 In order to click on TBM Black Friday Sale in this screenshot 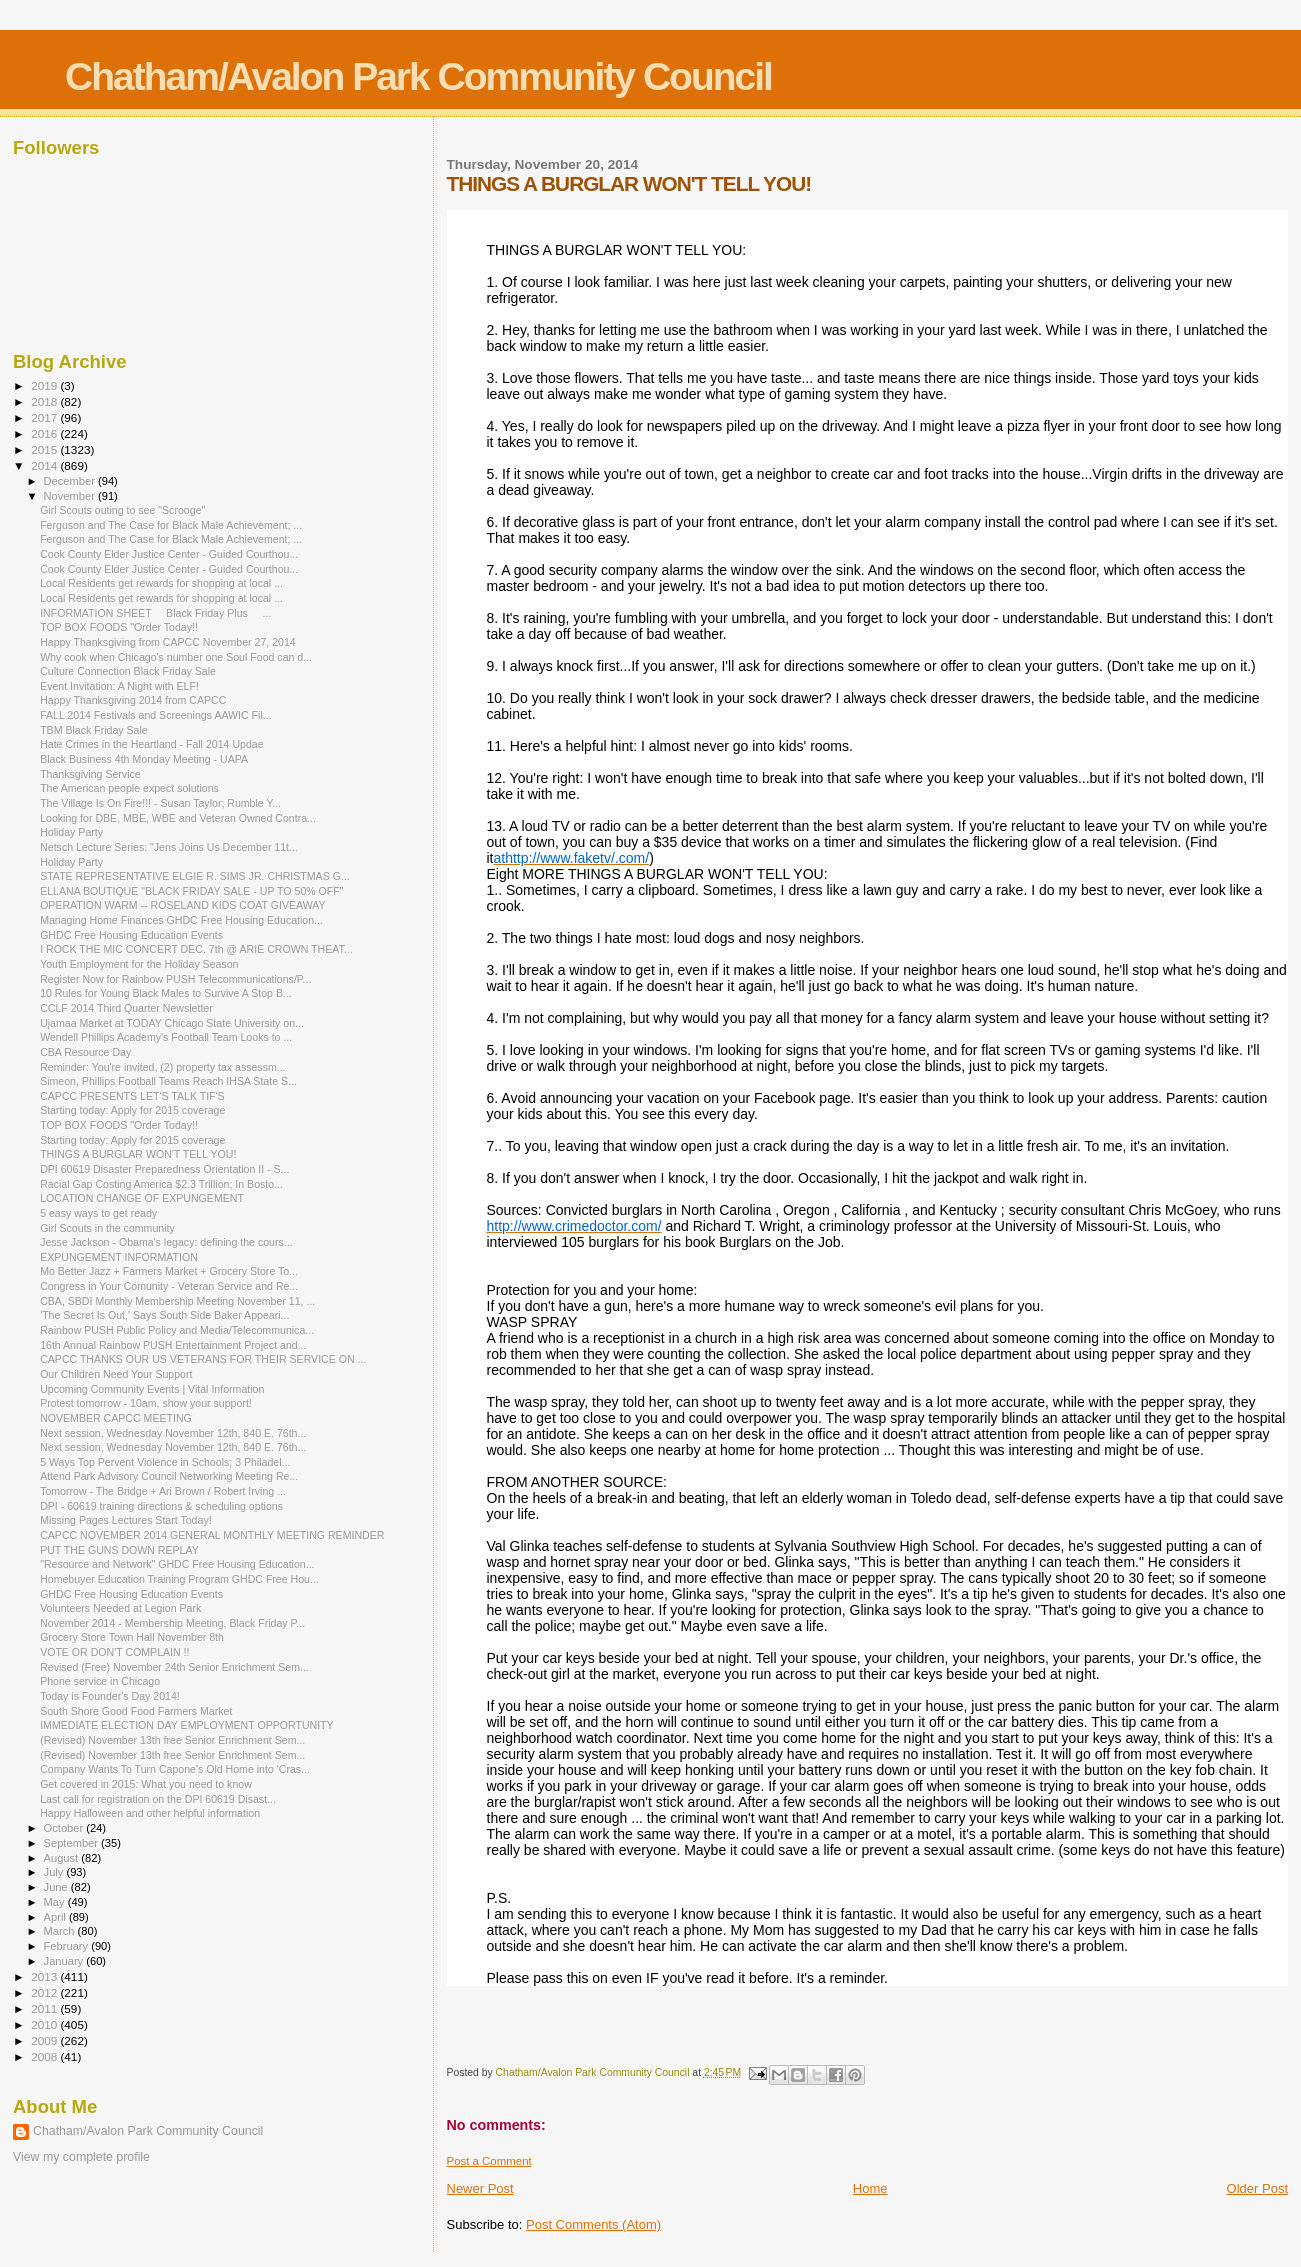, I will do `click(94, 730)`.